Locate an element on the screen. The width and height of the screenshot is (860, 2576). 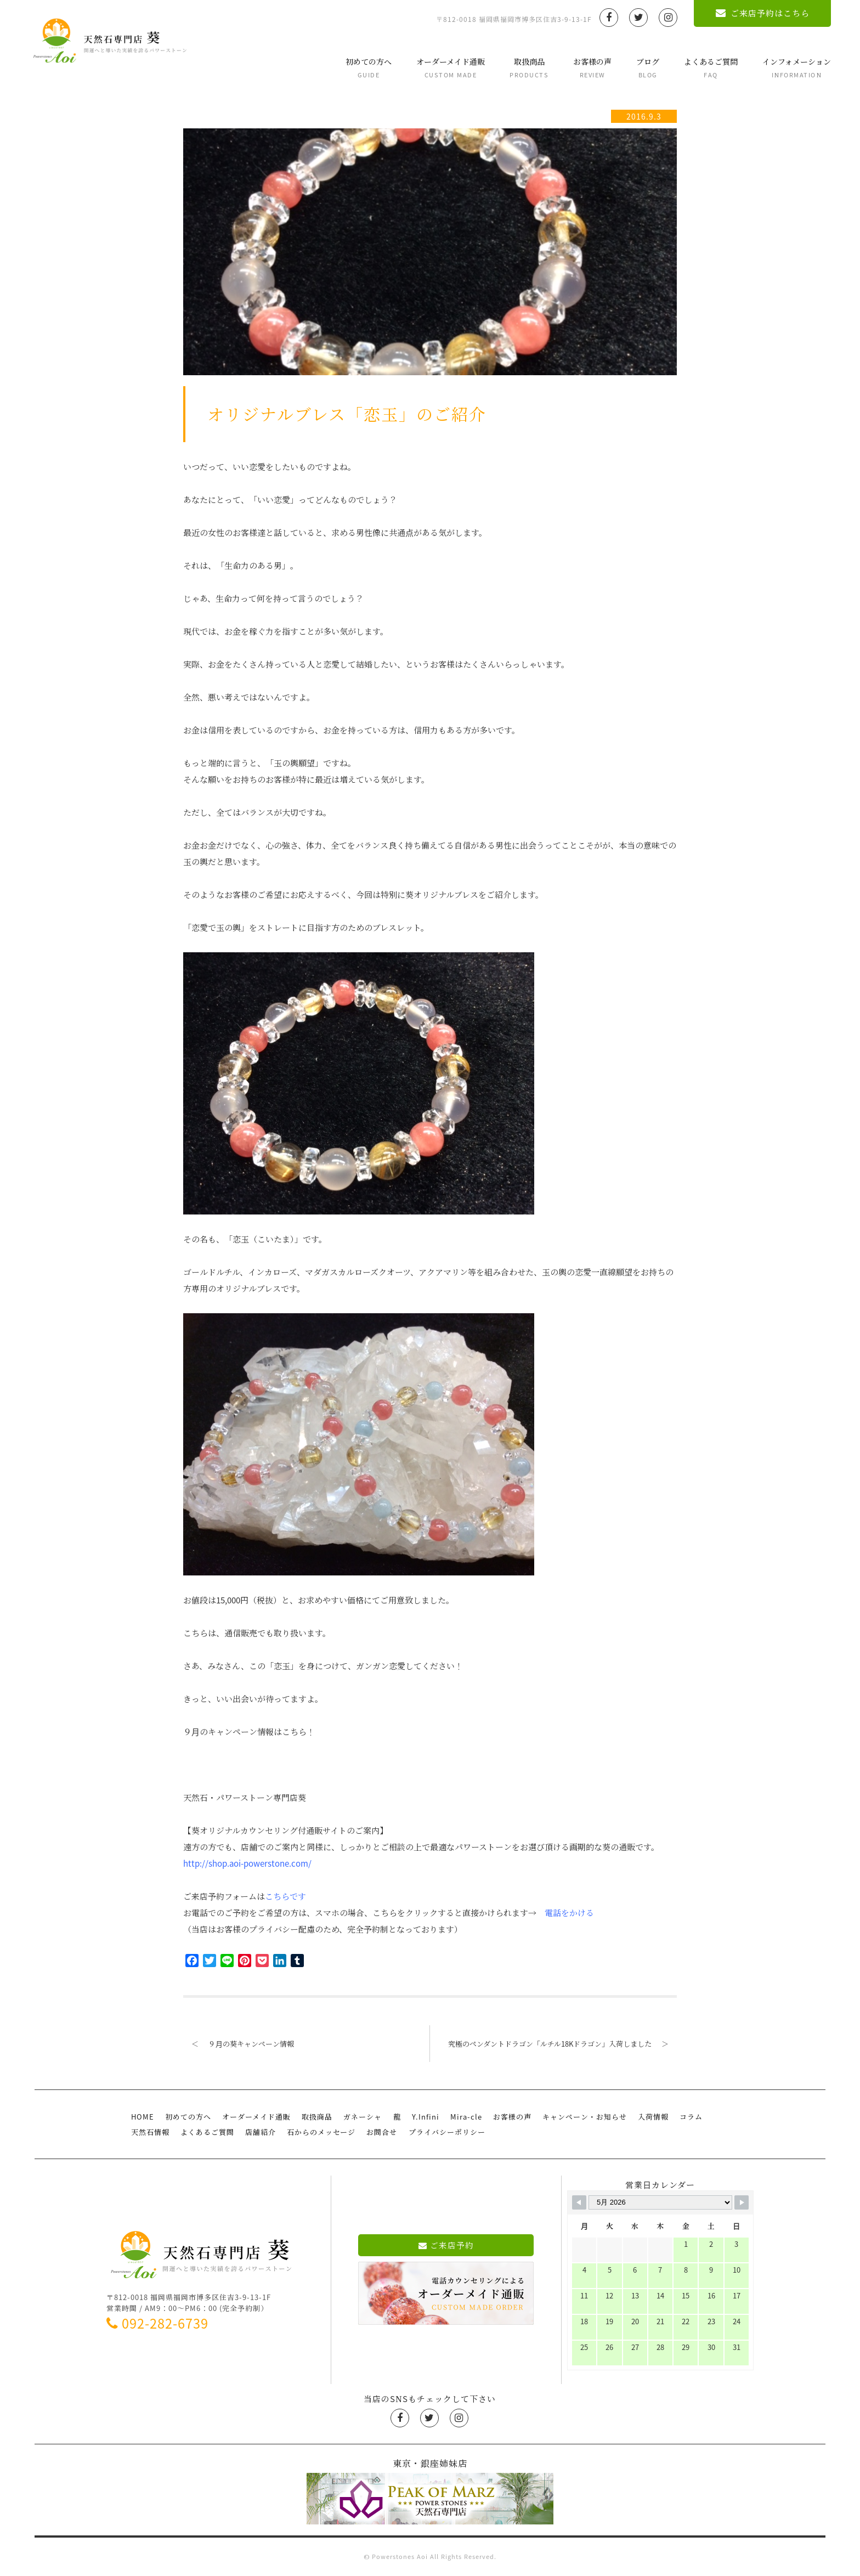
ご来店予約はこちら is located at coordinates (757, 13).